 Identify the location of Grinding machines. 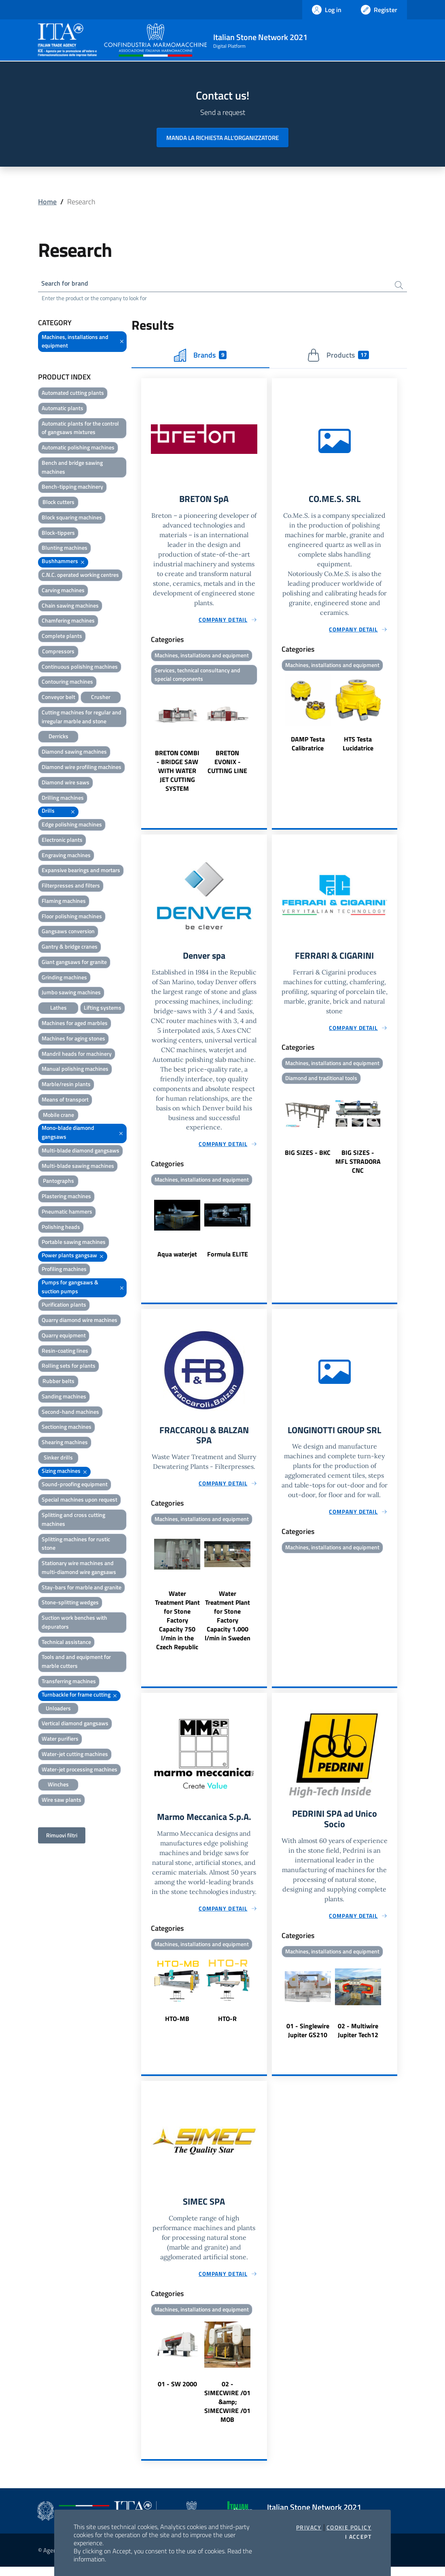
(64, 978).